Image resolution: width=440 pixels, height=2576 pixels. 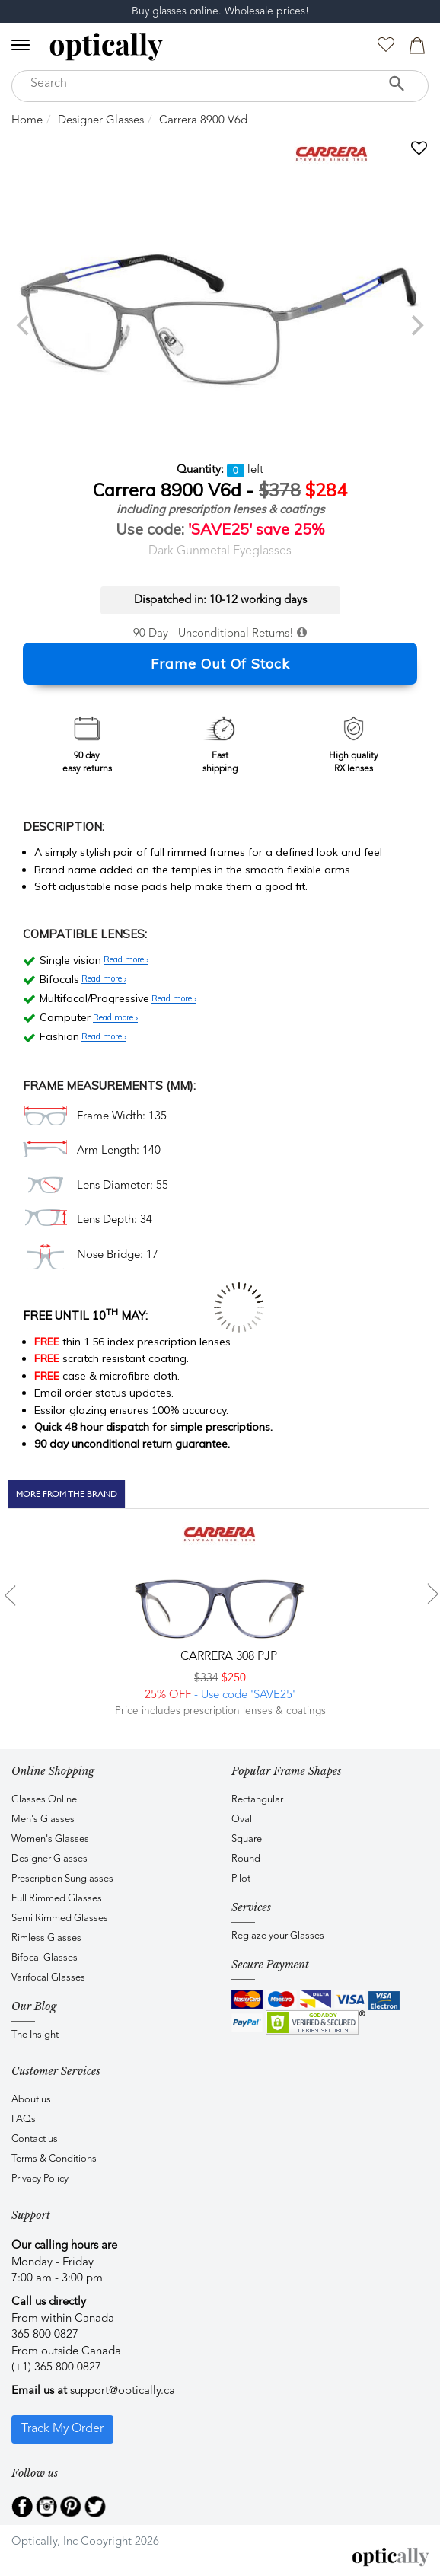 I want to click on Varifocal Glasses, so click(x=48, y=1978).